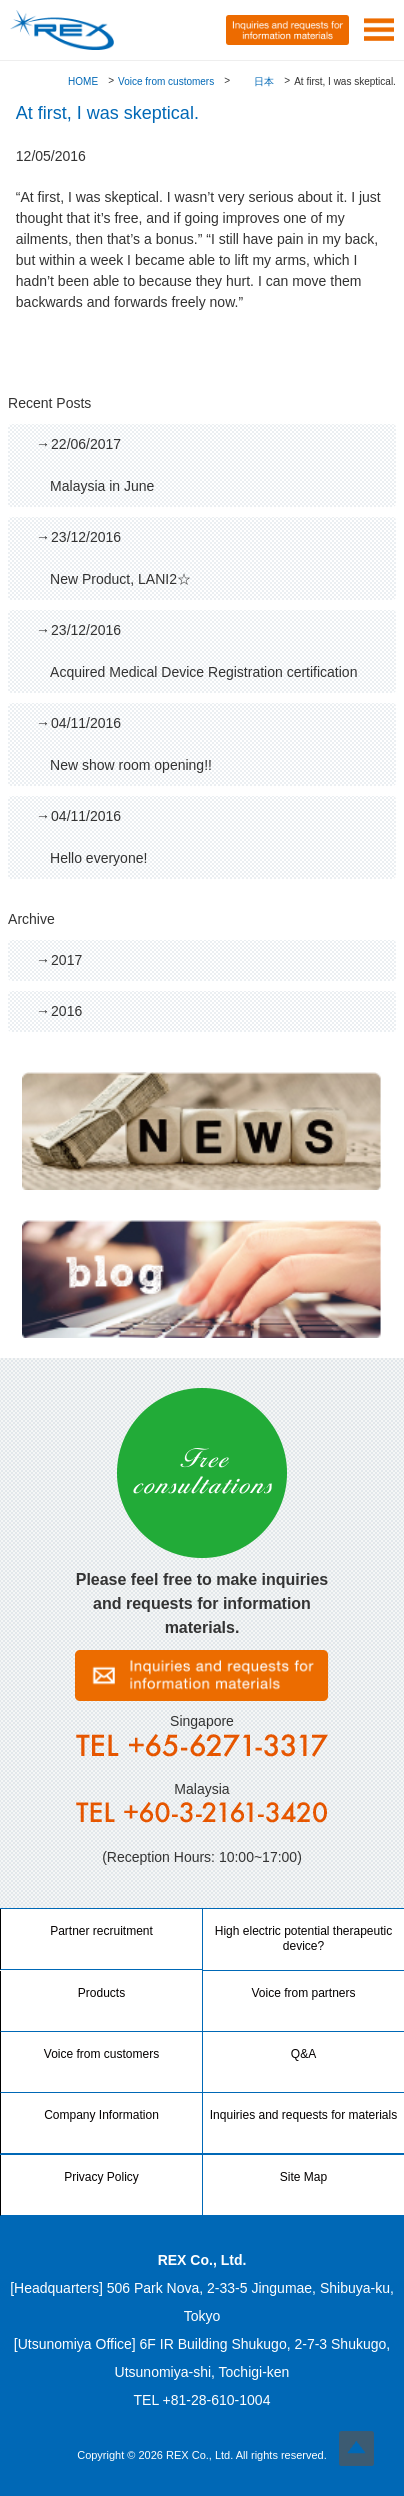 This screenshot has width=404, height=2496. What do you see at coordinates (166, 81) in the screenshot?
I see `Voice from customers` at bounding box center [166, 81].